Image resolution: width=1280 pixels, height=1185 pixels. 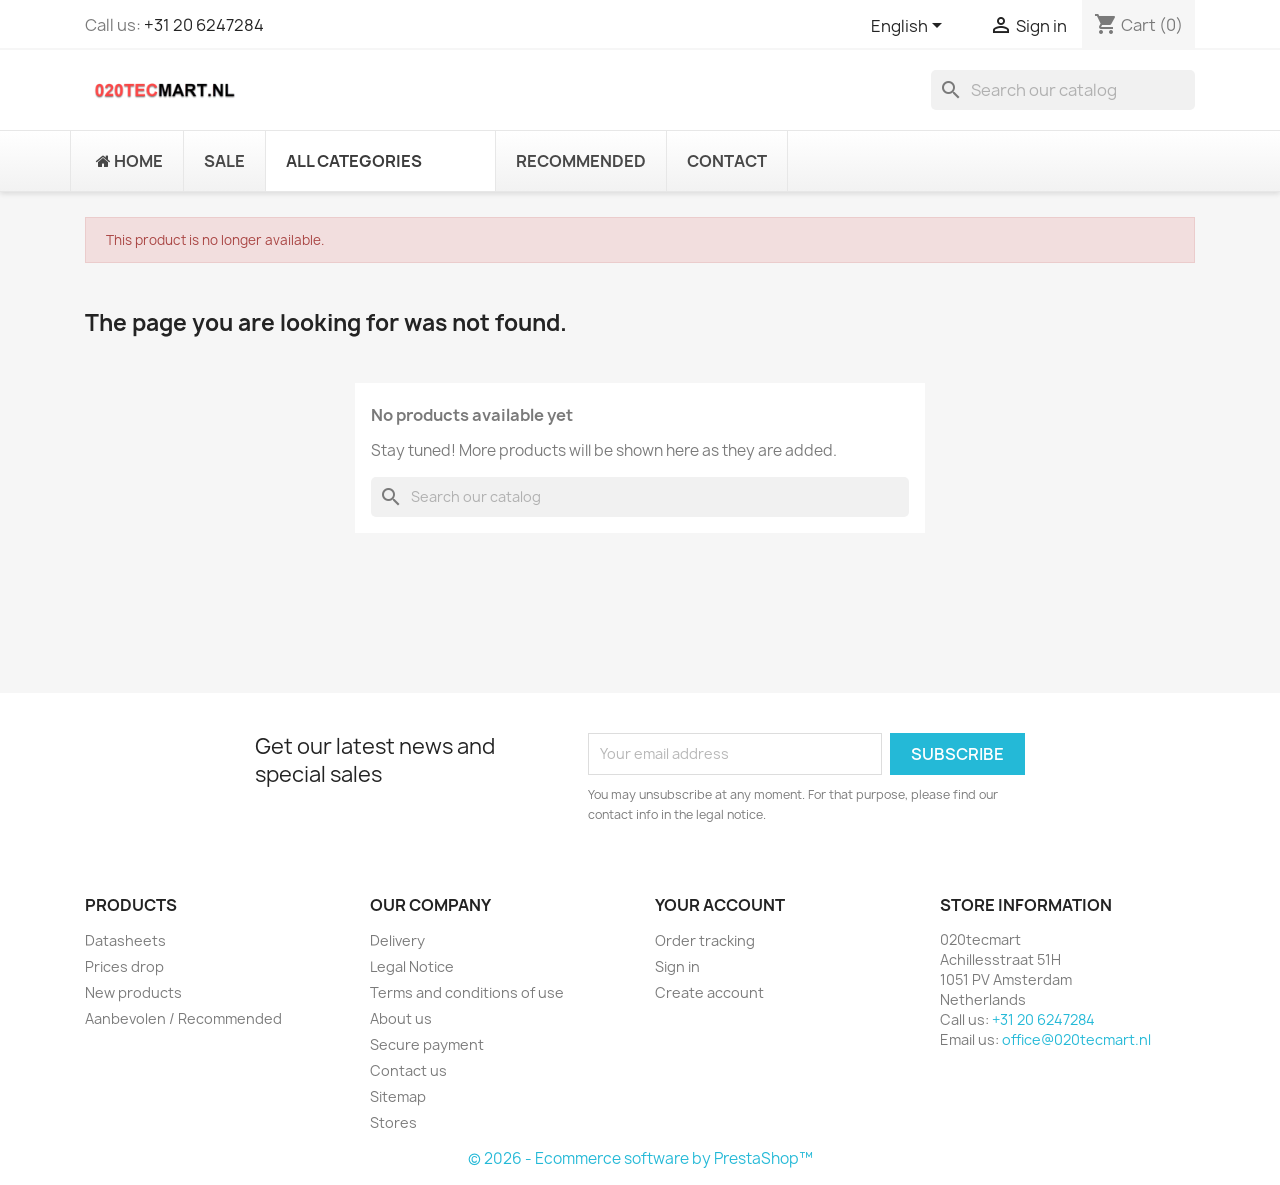 I want to click on Your account, so click(x=720, y=905).